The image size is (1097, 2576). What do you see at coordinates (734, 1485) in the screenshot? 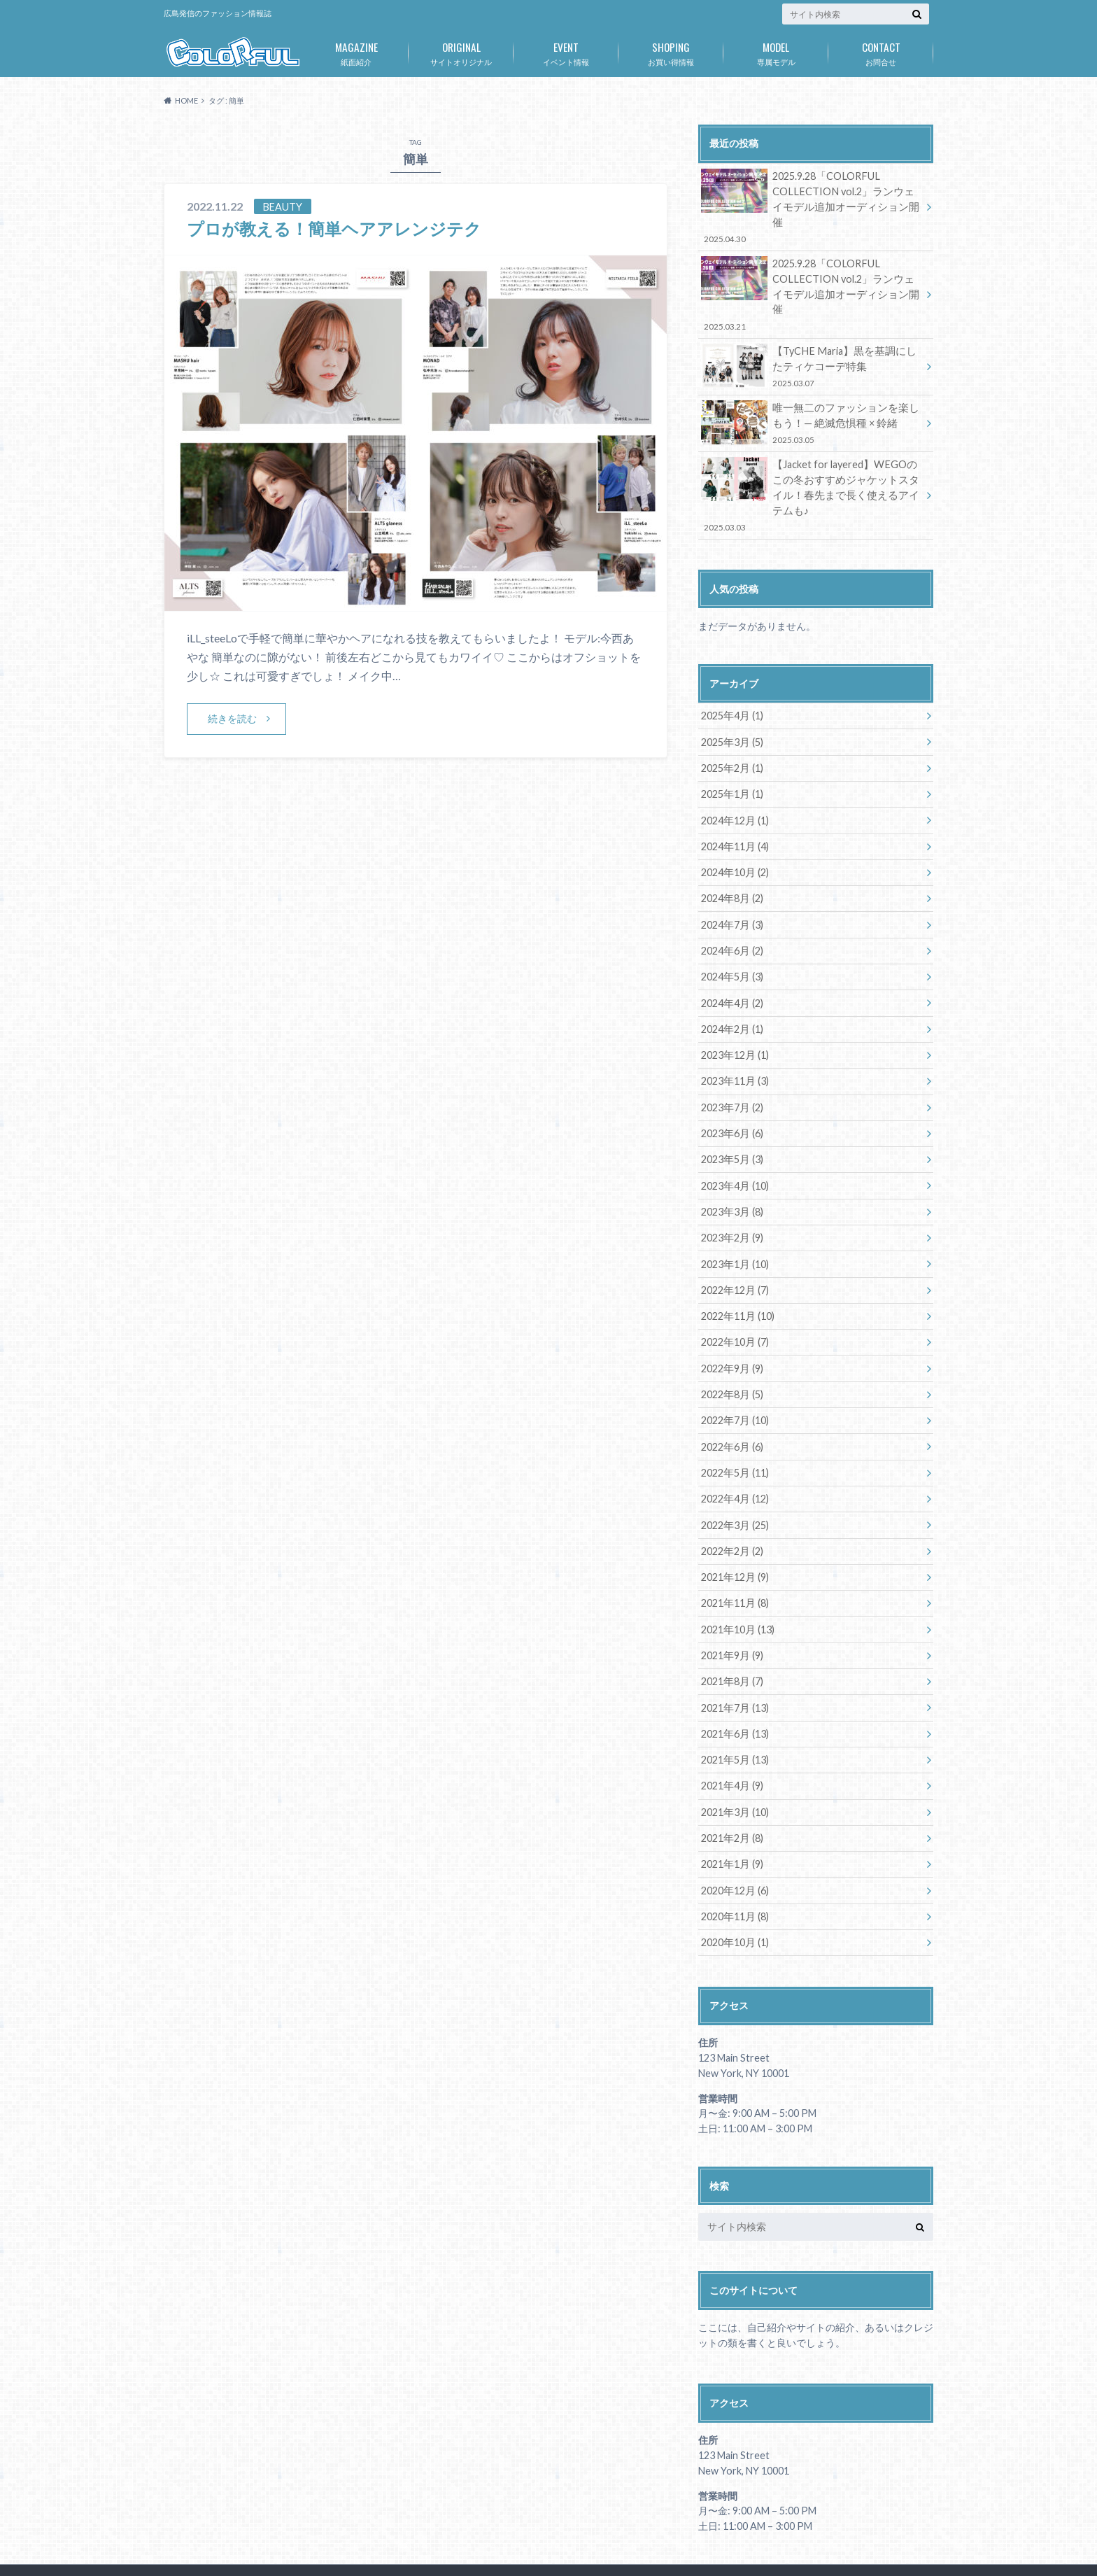
I see `2022年3月 (25)` at bounding box center [734, 1485].